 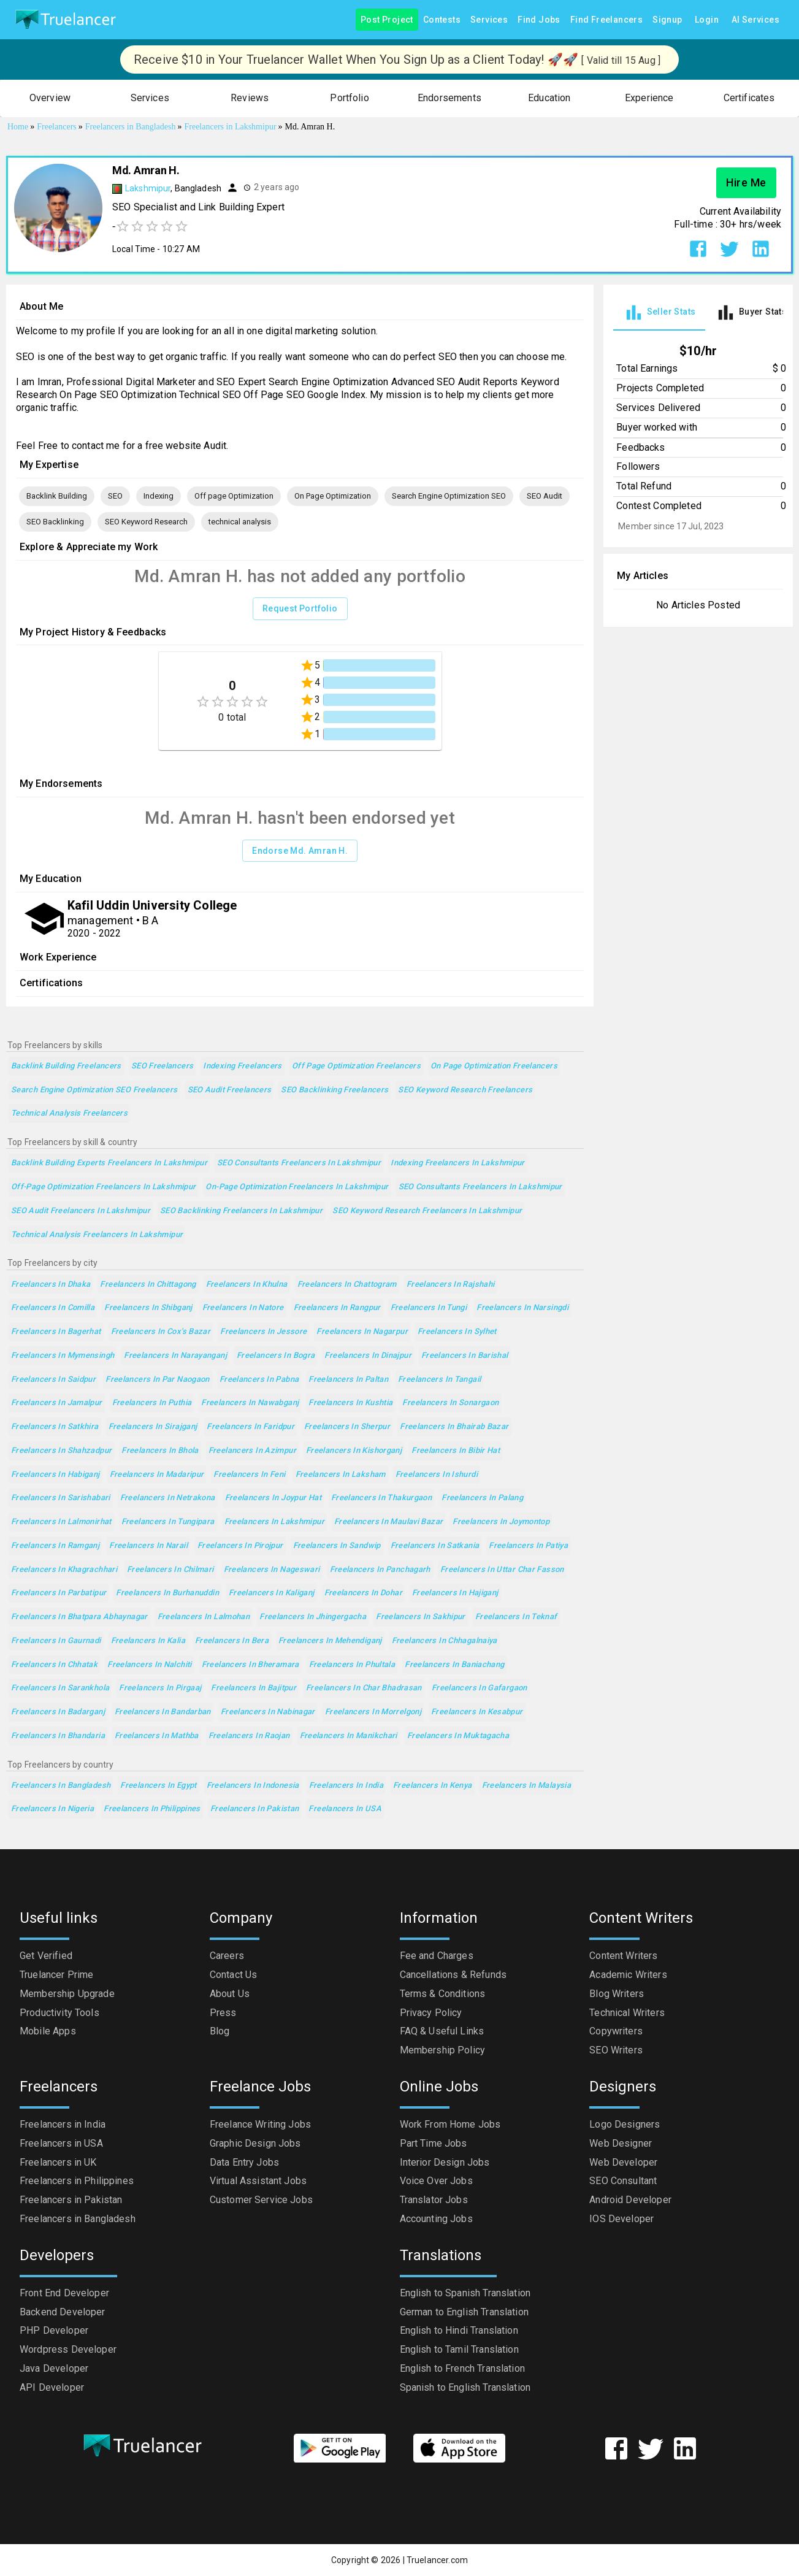 I want to click on Freelancers in Sherpur, so click(x=347, y=1426).